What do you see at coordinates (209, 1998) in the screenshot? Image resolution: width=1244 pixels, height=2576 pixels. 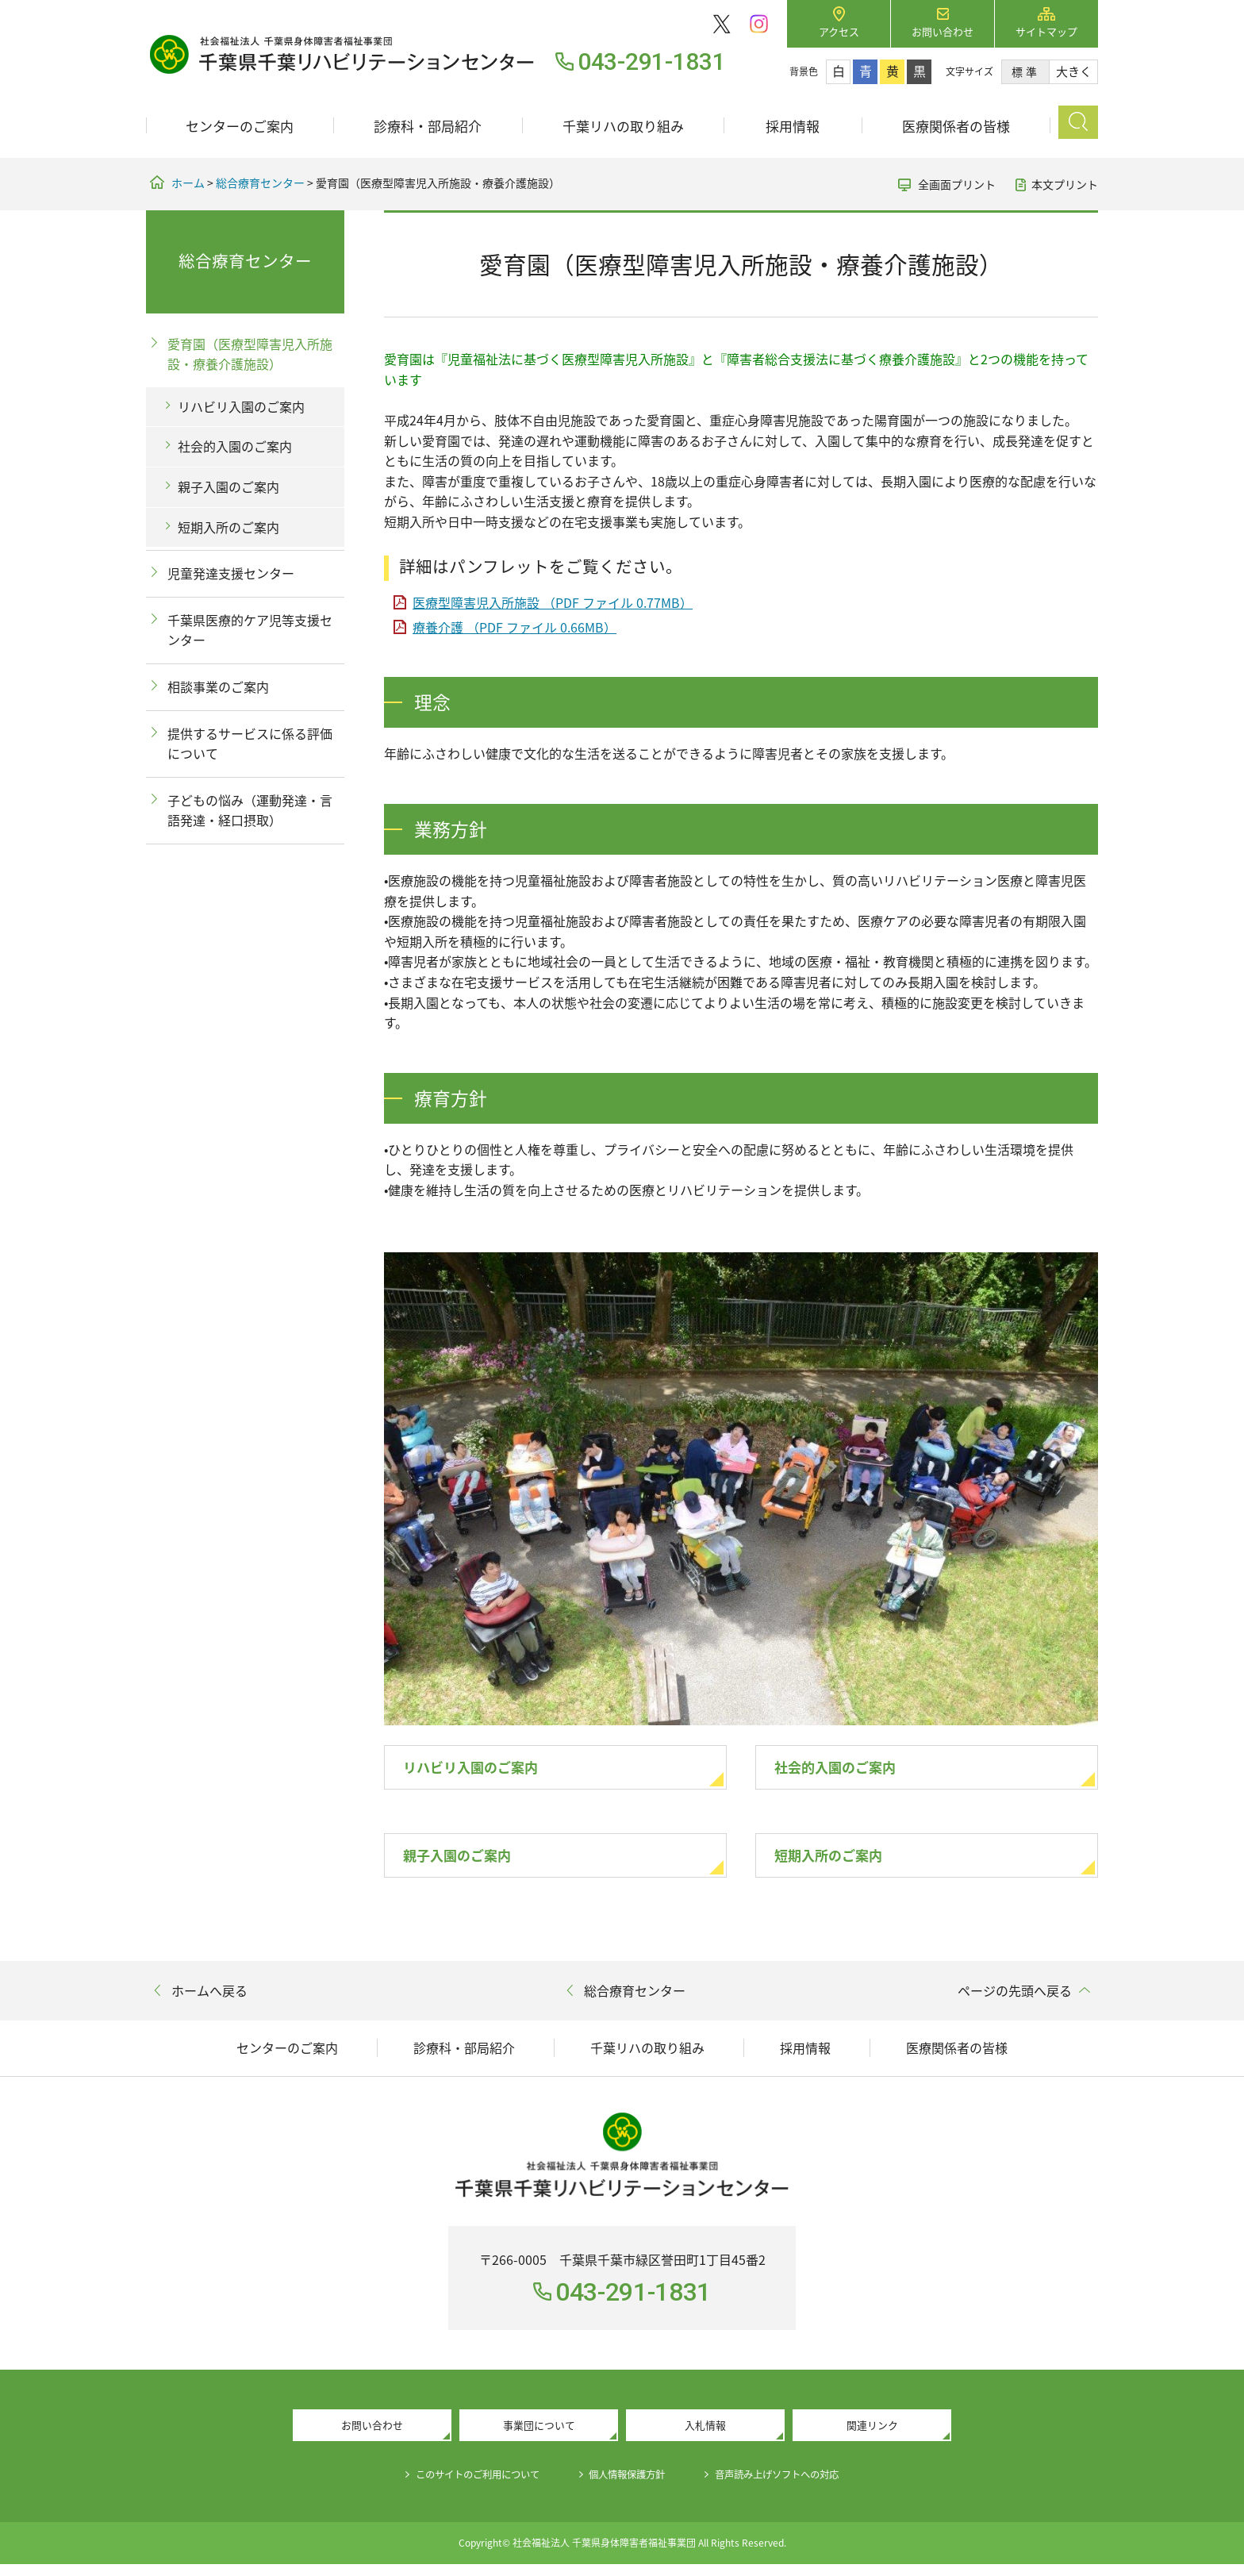 I see `ホームへ戻る` at bounding box center [209, 1998].